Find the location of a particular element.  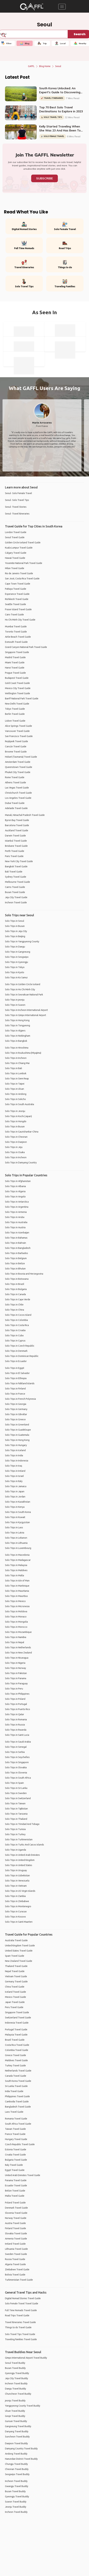

Cairo Travel Guide is located at coordinates (14, 614).